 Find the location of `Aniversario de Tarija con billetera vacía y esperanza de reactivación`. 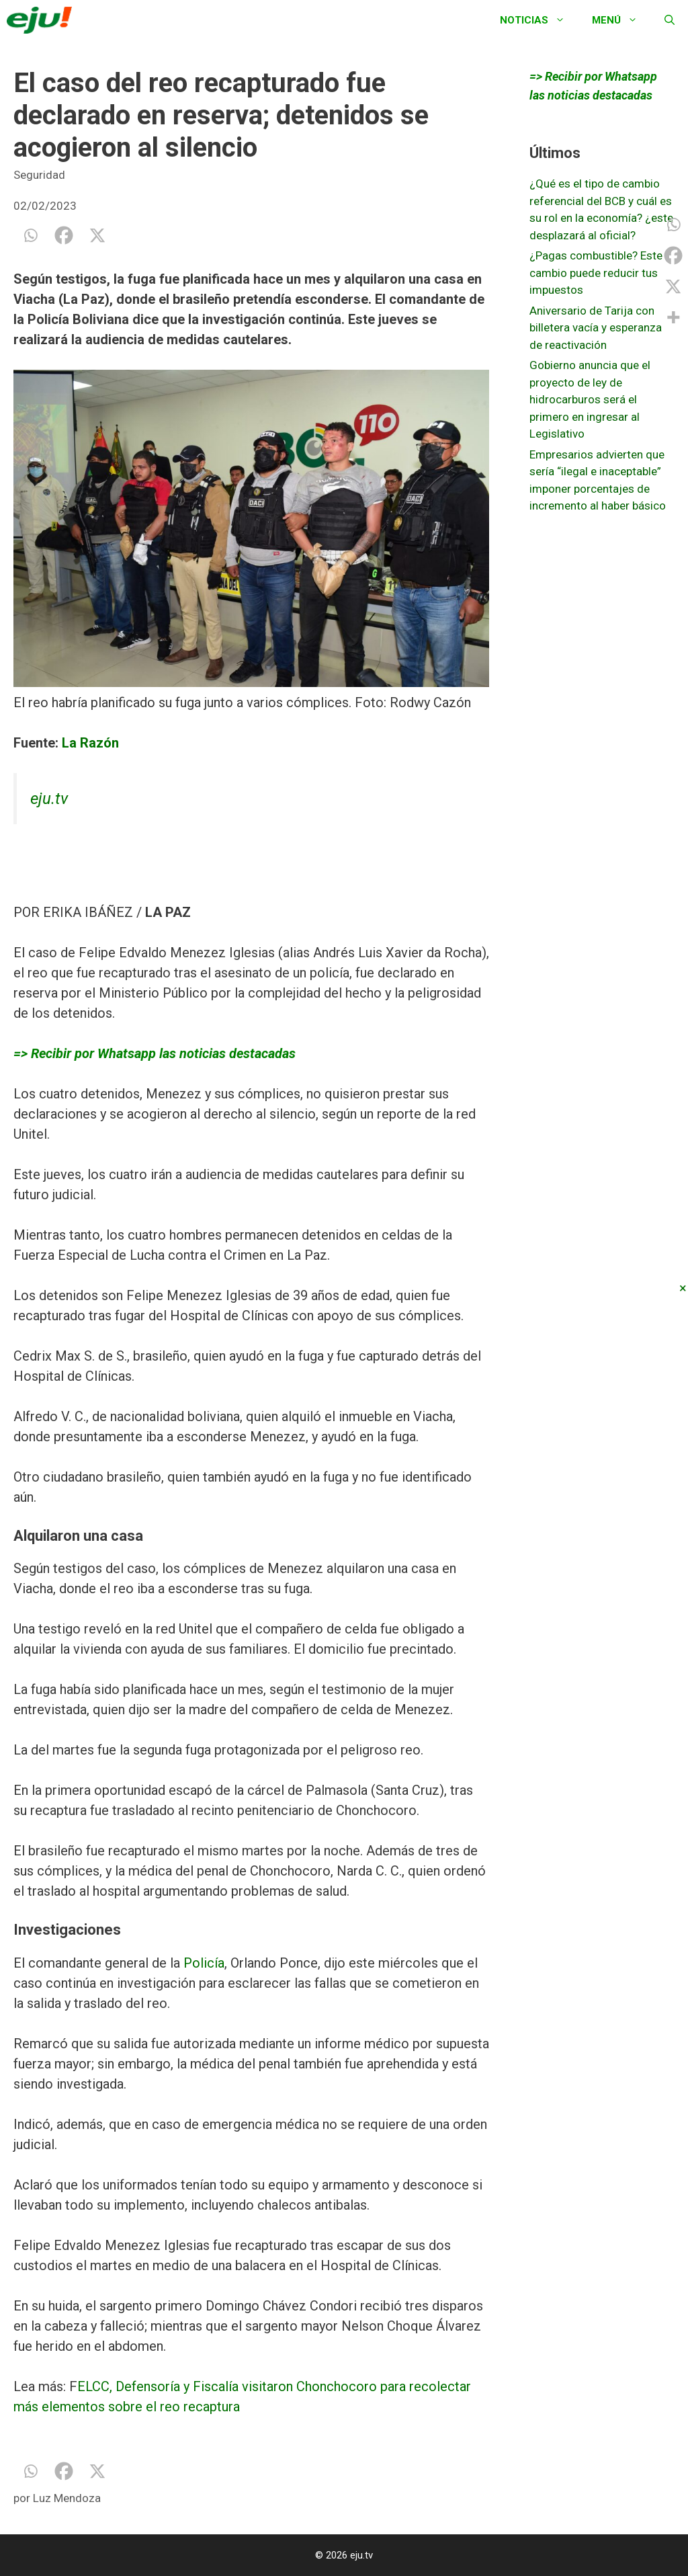

Aniversario de Tarija con billetera vacía y esperanza de reactivación is located at coordinates (595, 328).